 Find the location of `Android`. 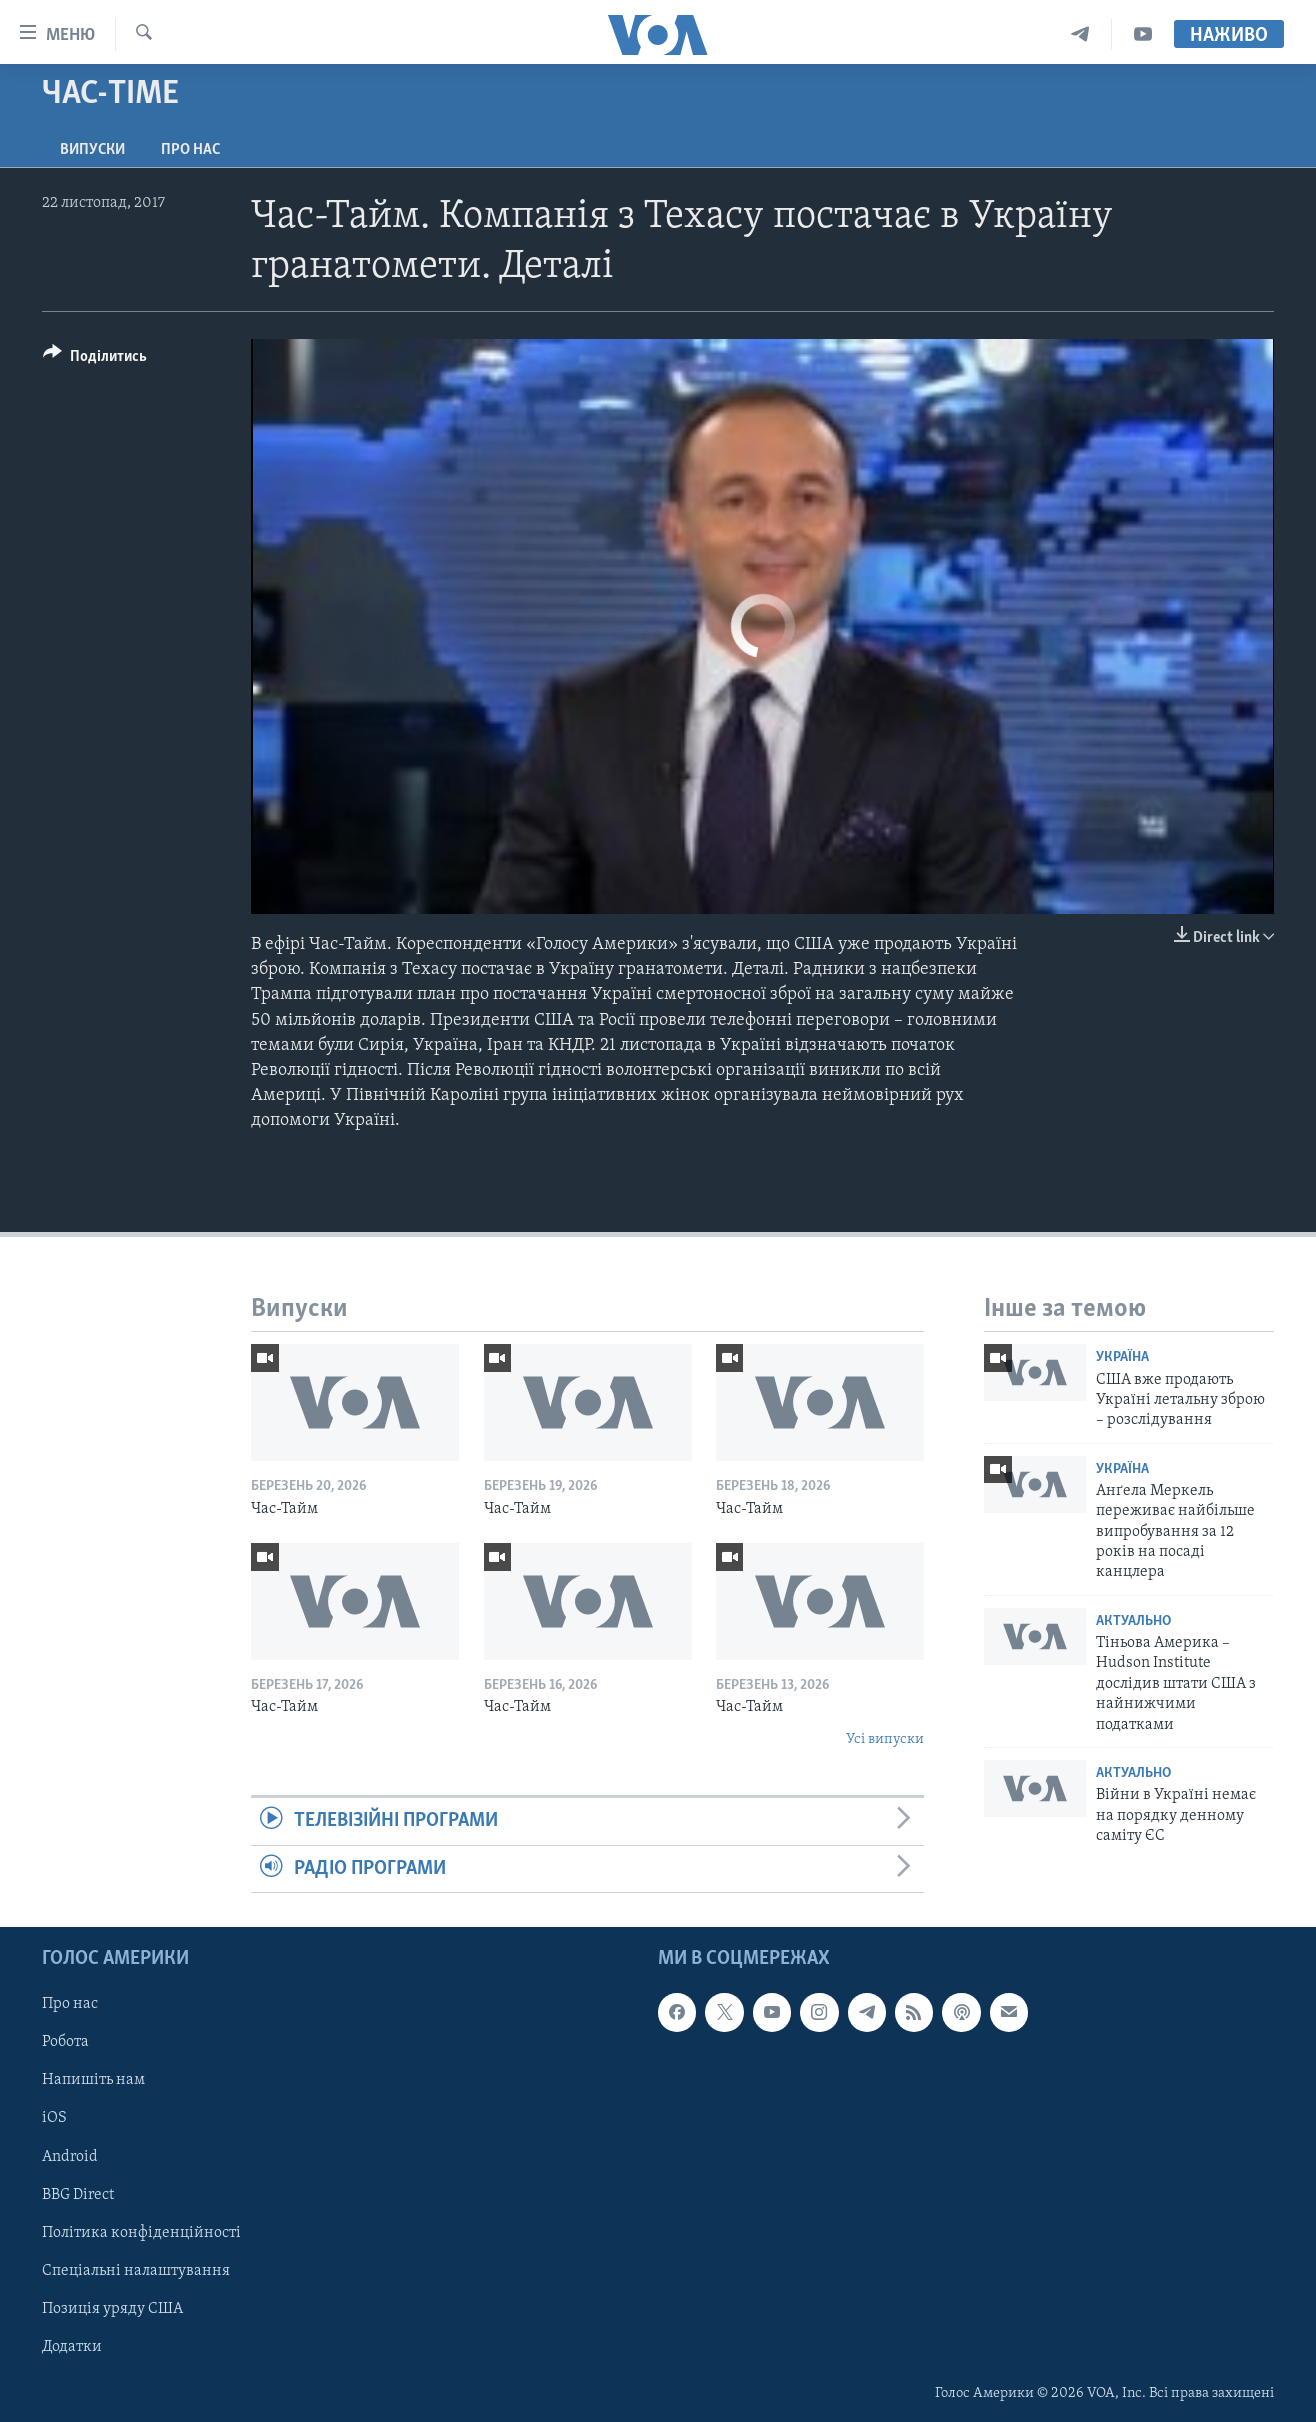

Android is located at coordinates (70, 2156).